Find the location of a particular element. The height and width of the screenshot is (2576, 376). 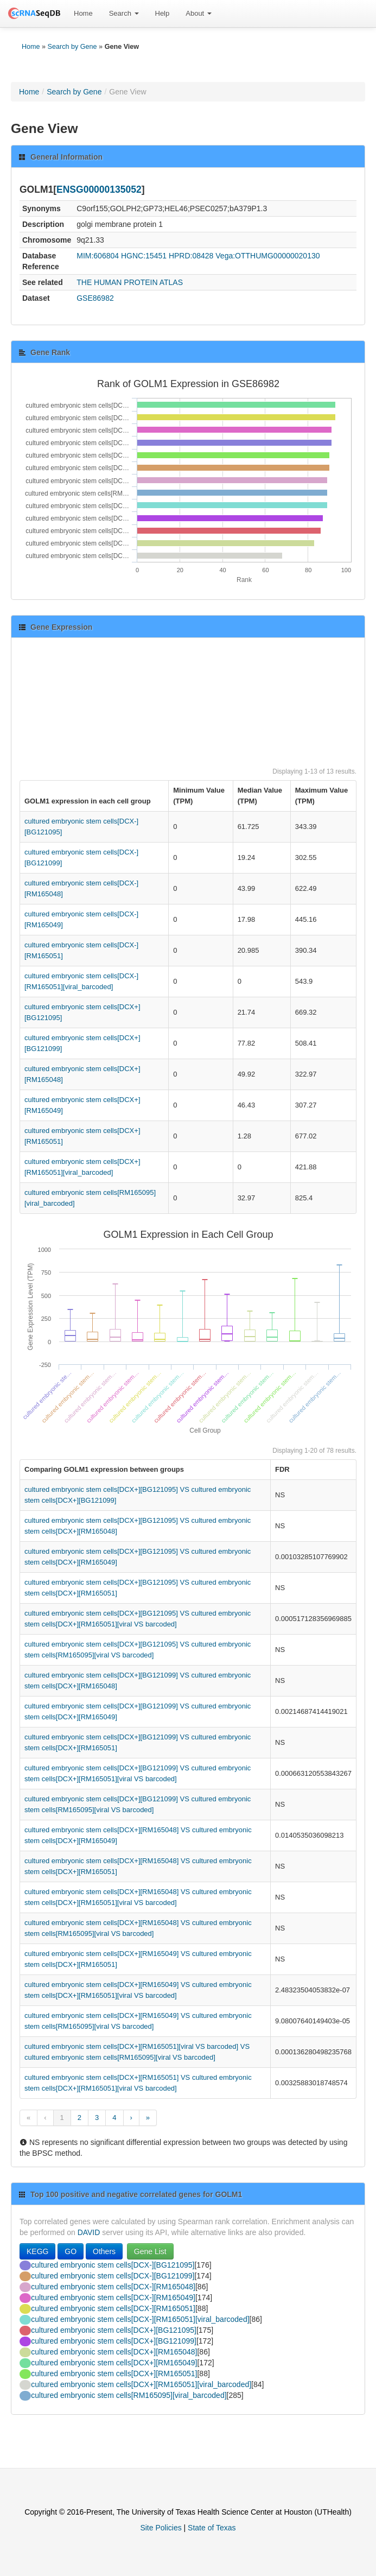

Gene List is located at coordinates (150, 2251).